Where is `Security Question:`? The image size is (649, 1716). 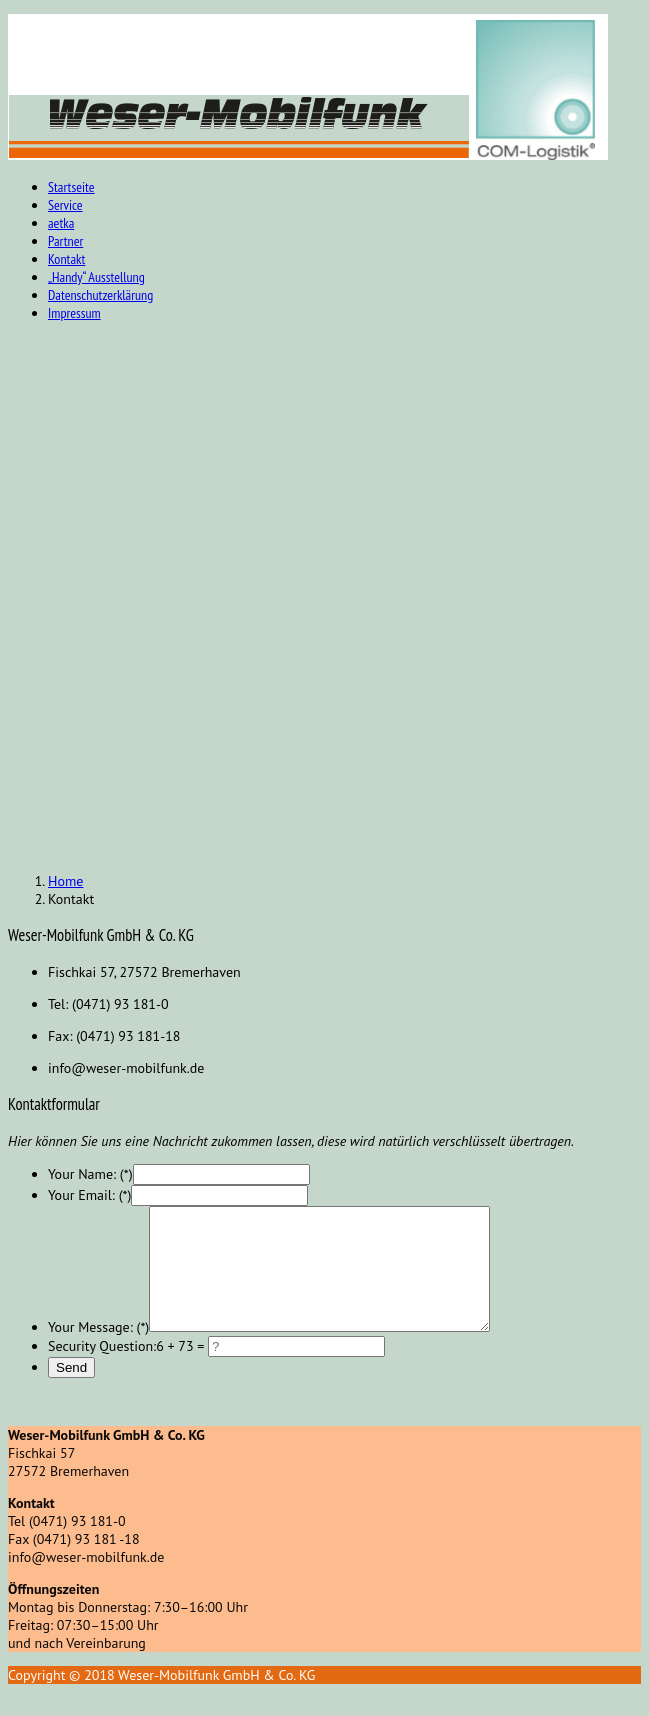
Security Question: is located at coordinates (102, 1370).